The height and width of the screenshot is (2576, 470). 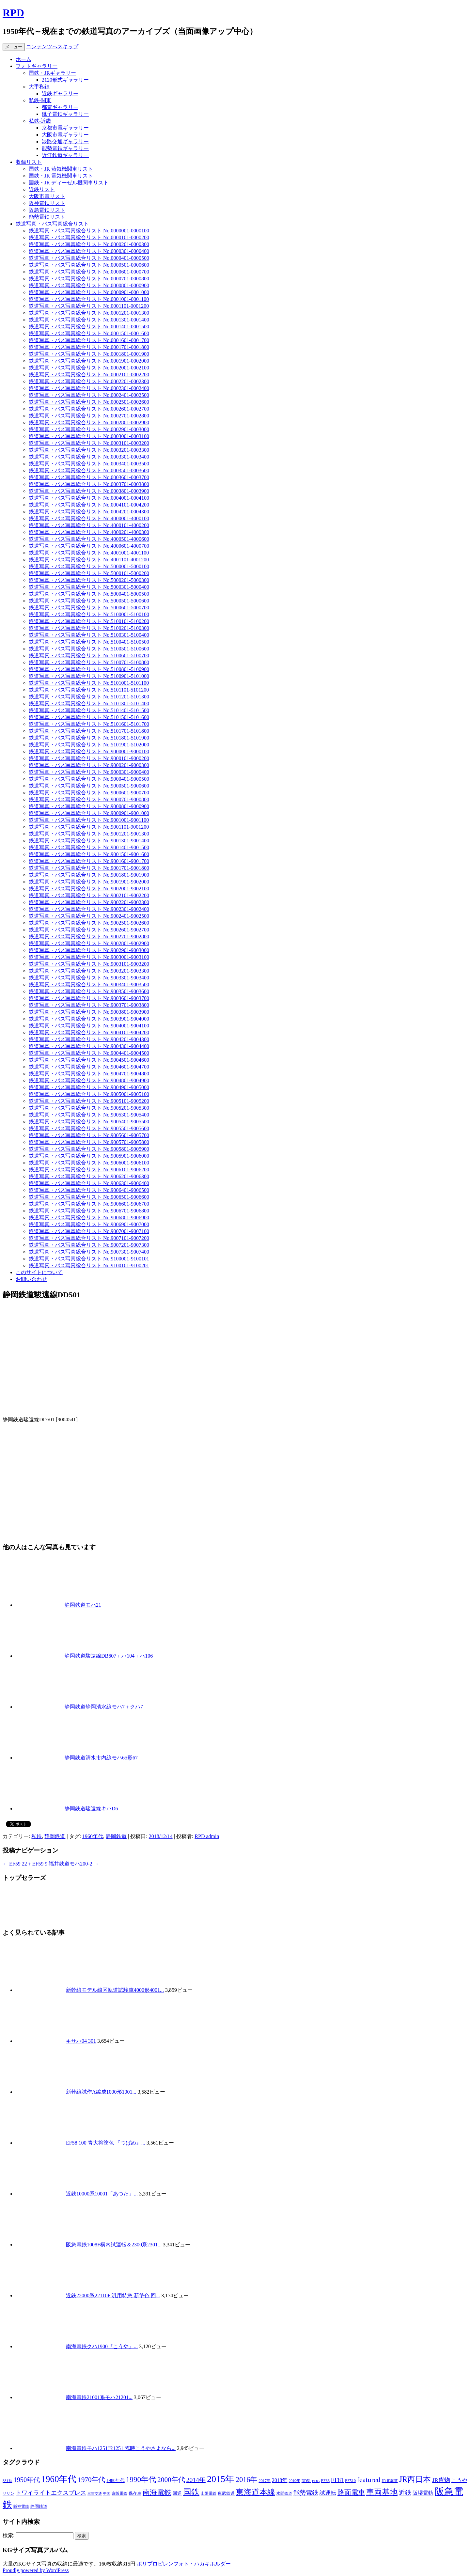 I want to click on 鉄道写真・バス写真総合リスト No.9000801-9000900, so click(x=89, y=806).